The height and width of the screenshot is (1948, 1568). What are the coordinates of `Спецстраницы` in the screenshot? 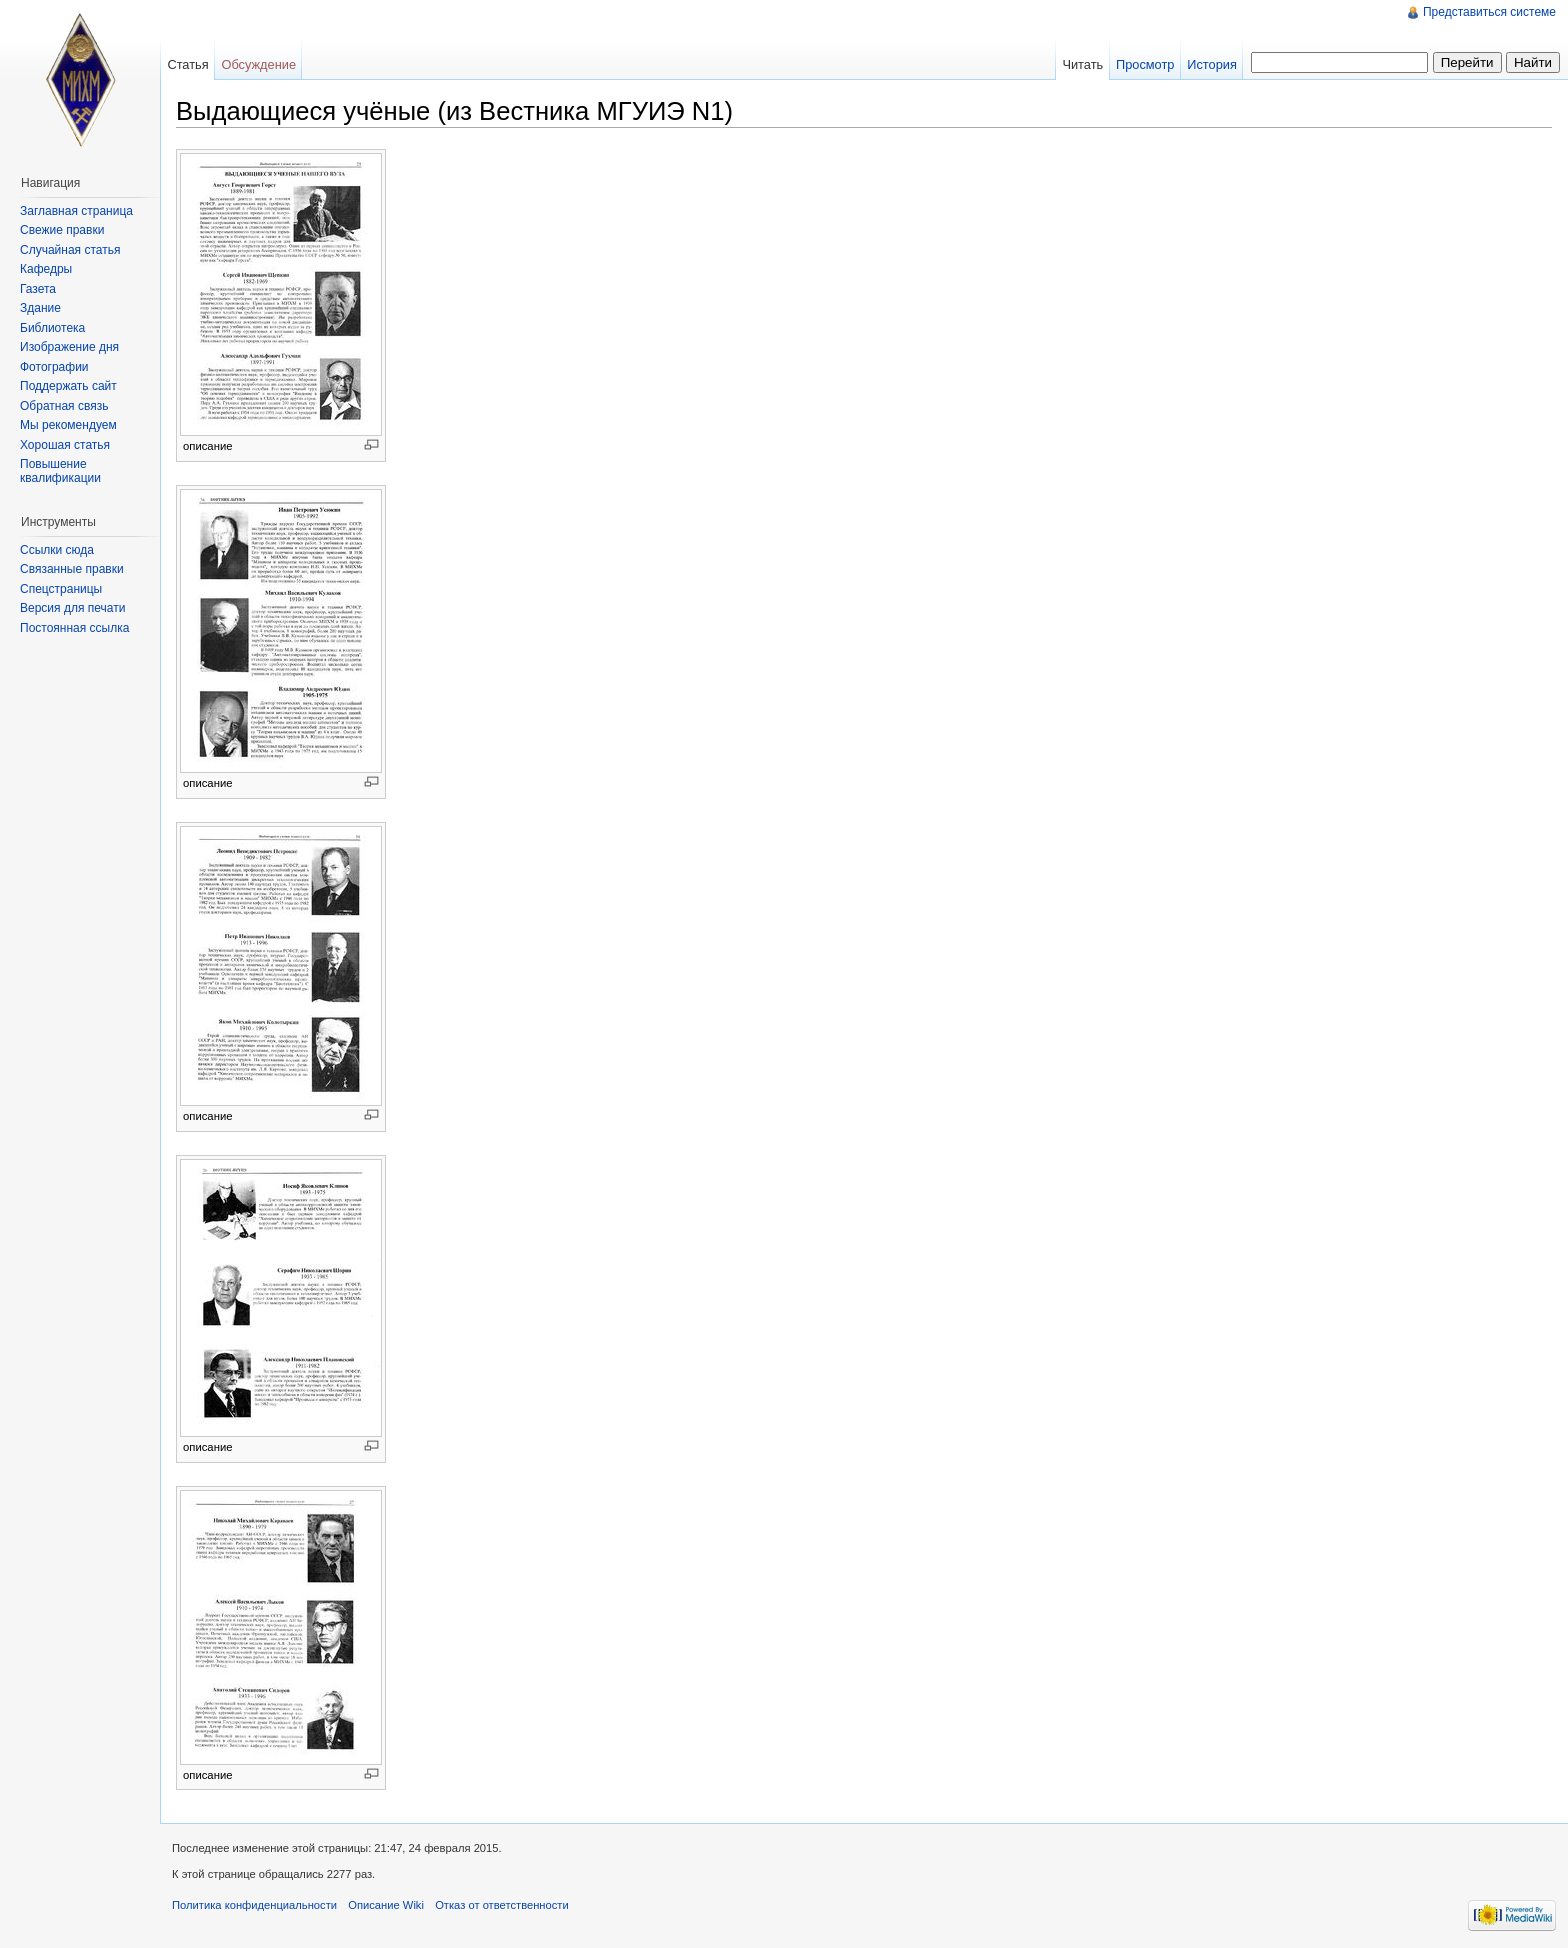 It's located at (61, 589).